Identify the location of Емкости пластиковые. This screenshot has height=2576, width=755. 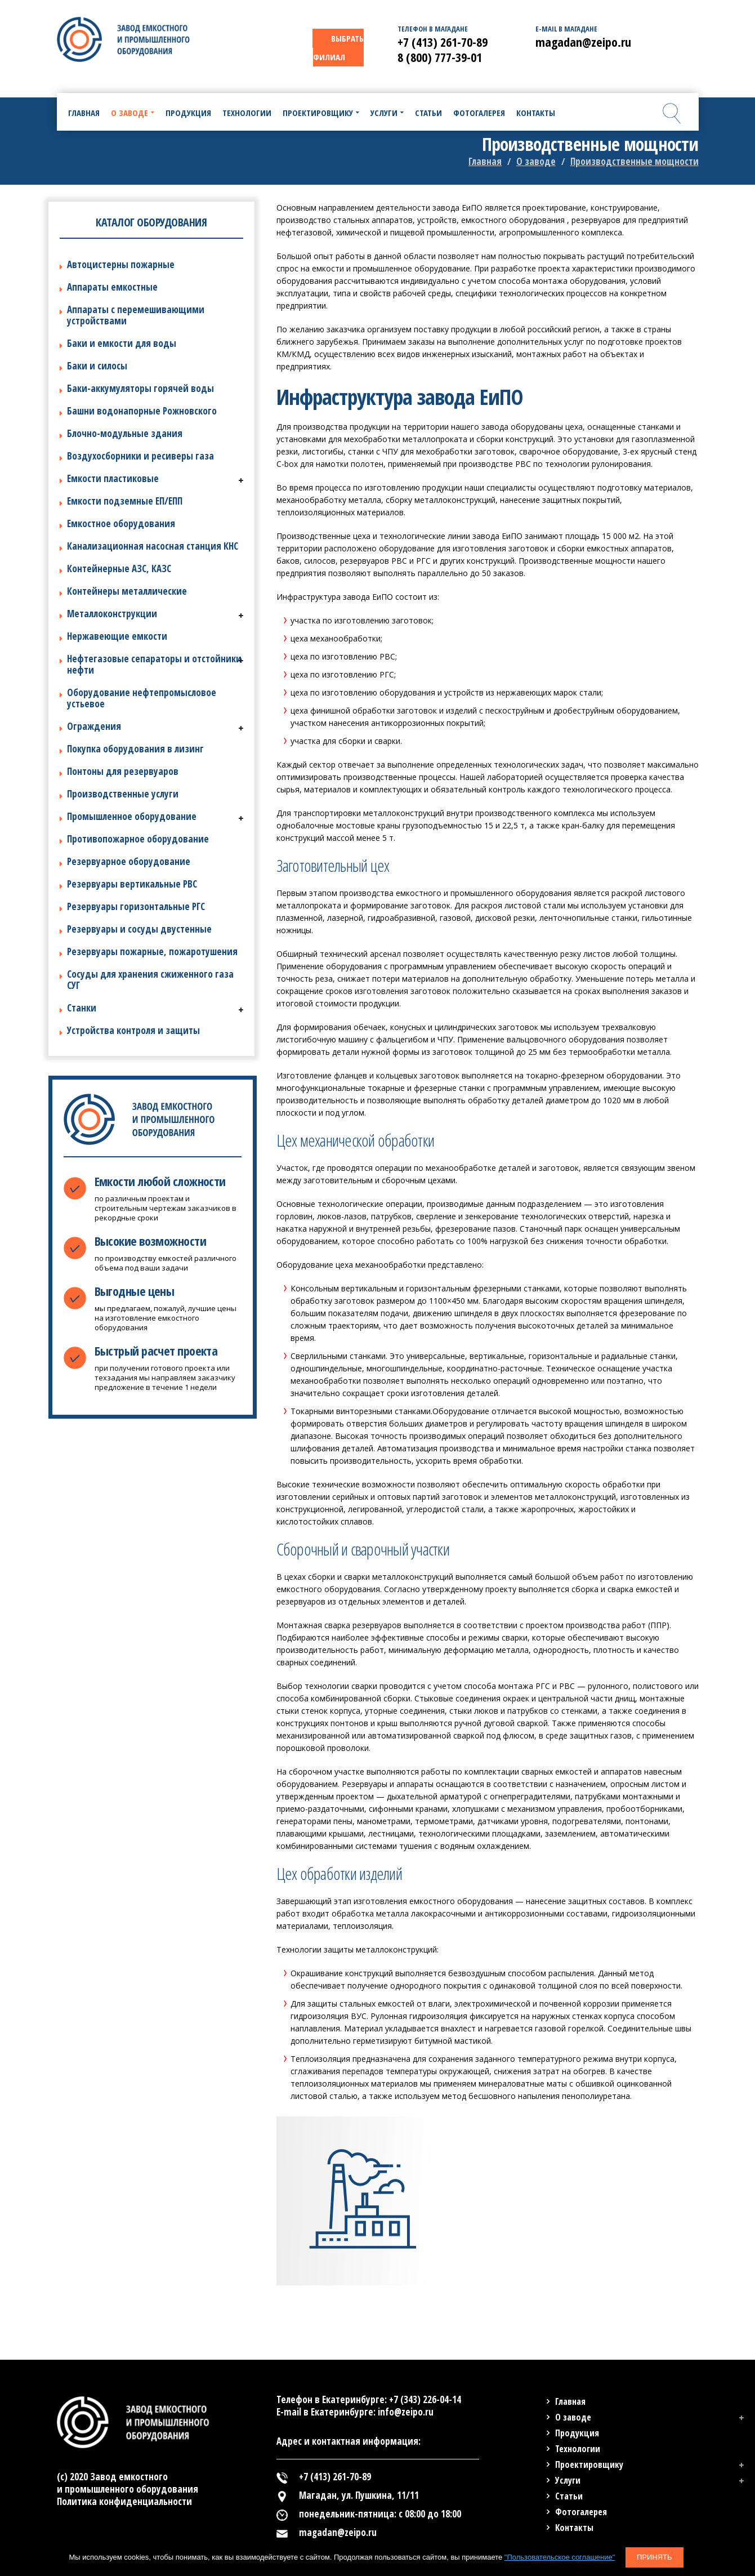
(113, 478).